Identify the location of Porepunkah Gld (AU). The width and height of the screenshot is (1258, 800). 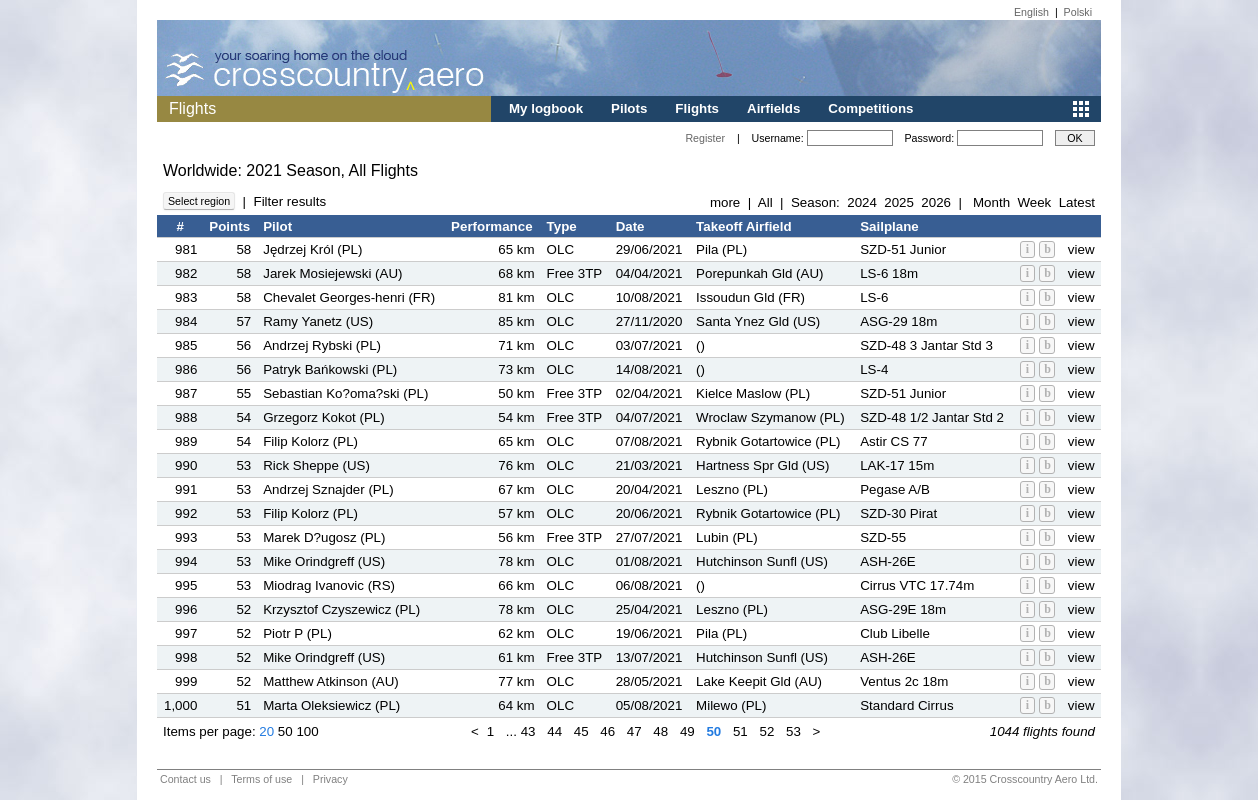
(759, 273).